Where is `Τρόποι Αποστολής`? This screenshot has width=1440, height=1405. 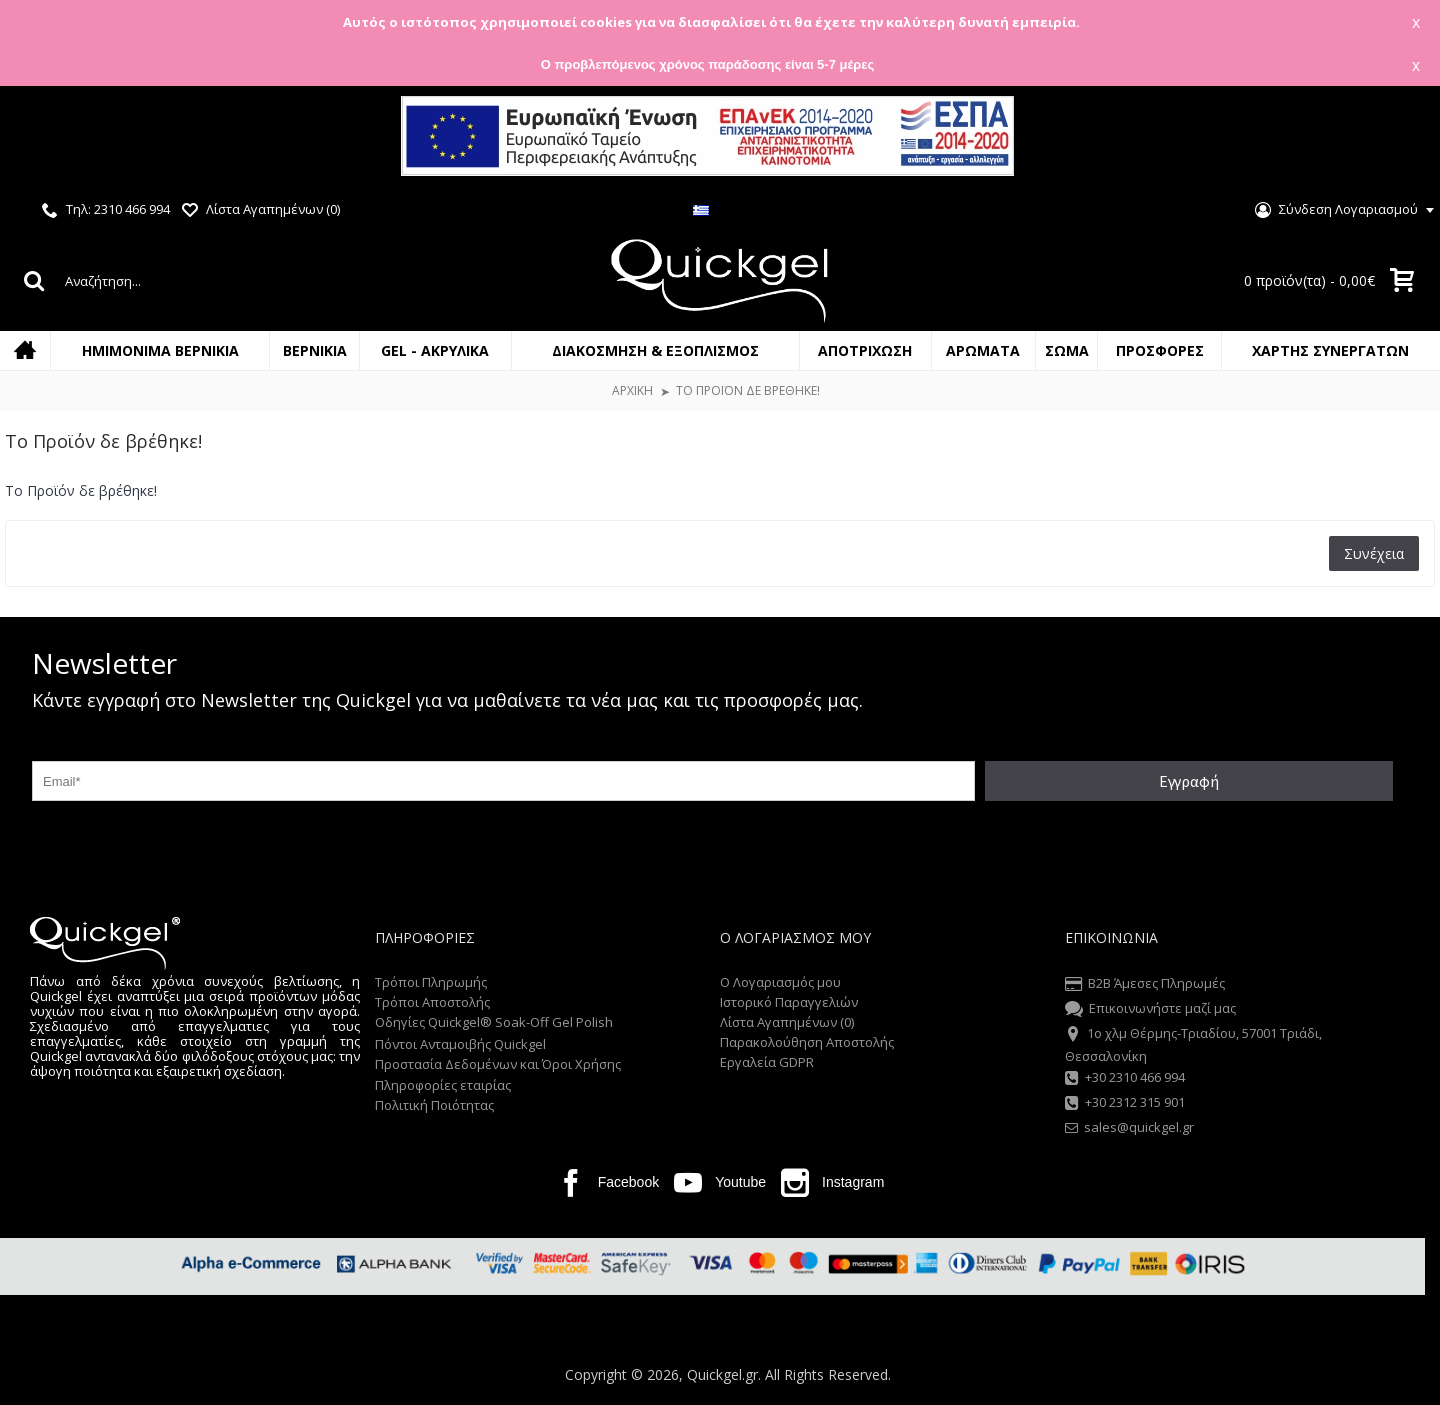 Τρόποι Αποστολής is located at coordinates (432, 1002).